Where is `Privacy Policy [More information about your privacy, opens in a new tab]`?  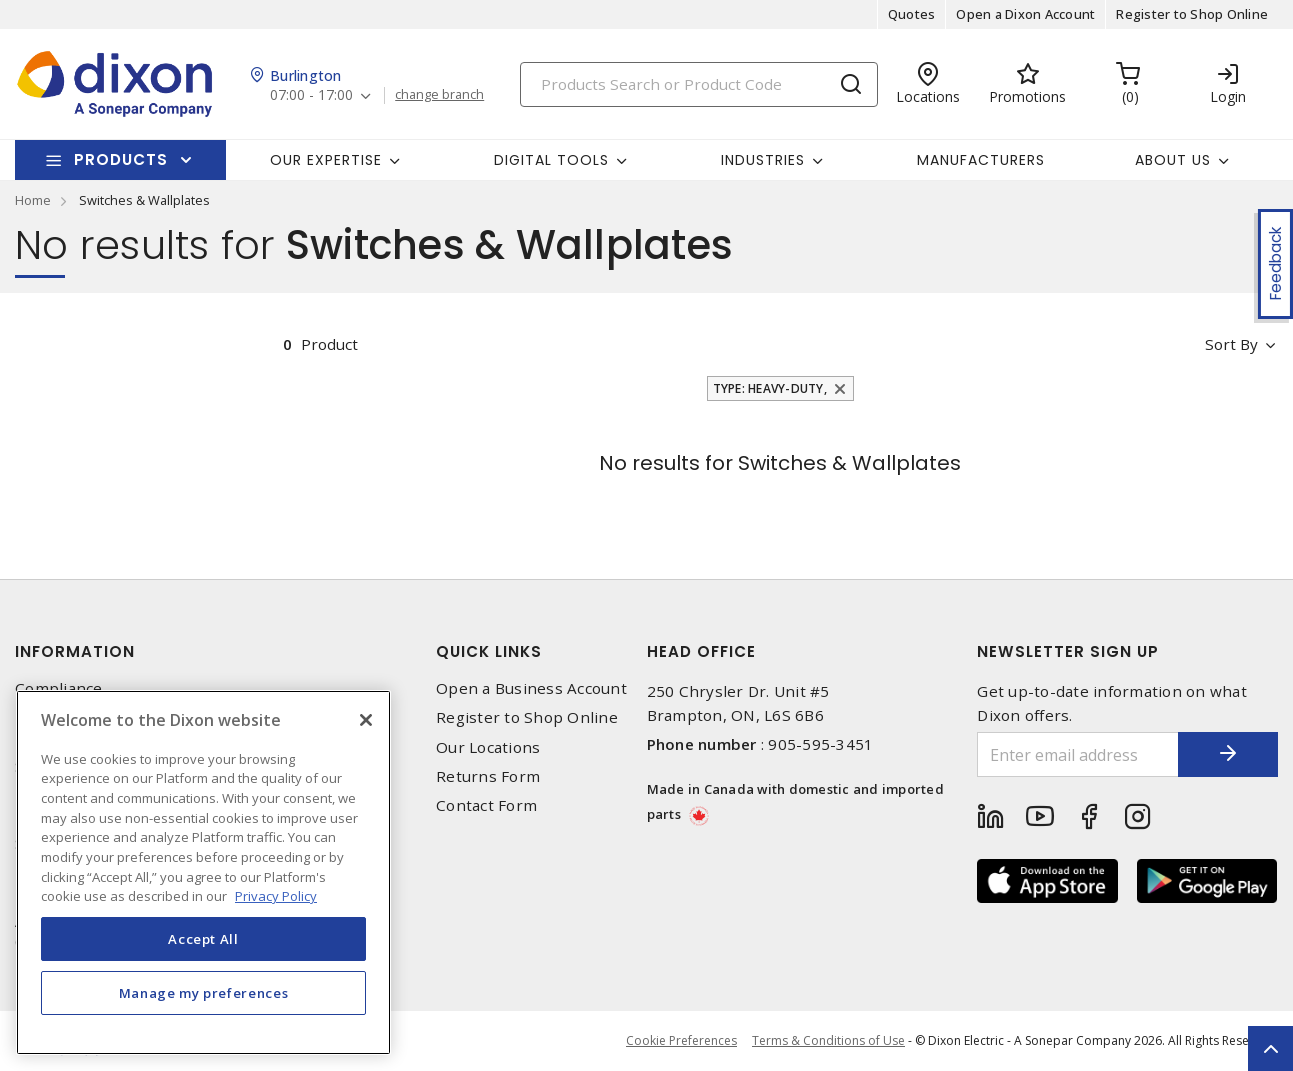 Privacy Policy [More information about your privacy, opens in a new tab] is located at coordinates (276, 896).